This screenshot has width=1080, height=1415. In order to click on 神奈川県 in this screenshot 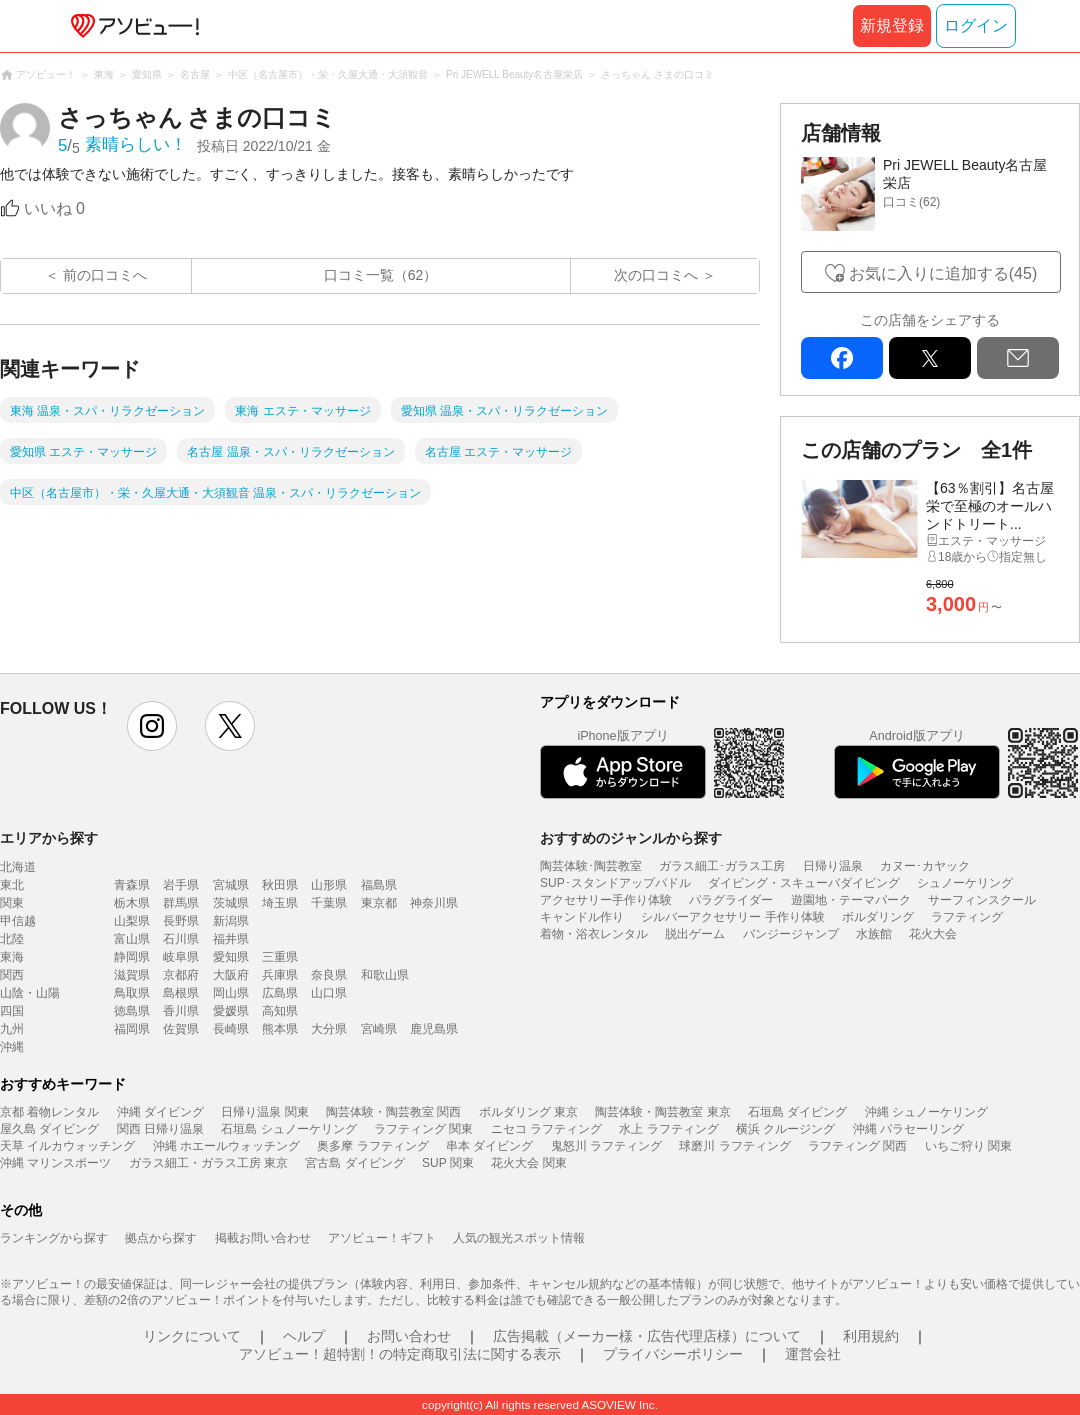, I will do `click(434, 903)`.